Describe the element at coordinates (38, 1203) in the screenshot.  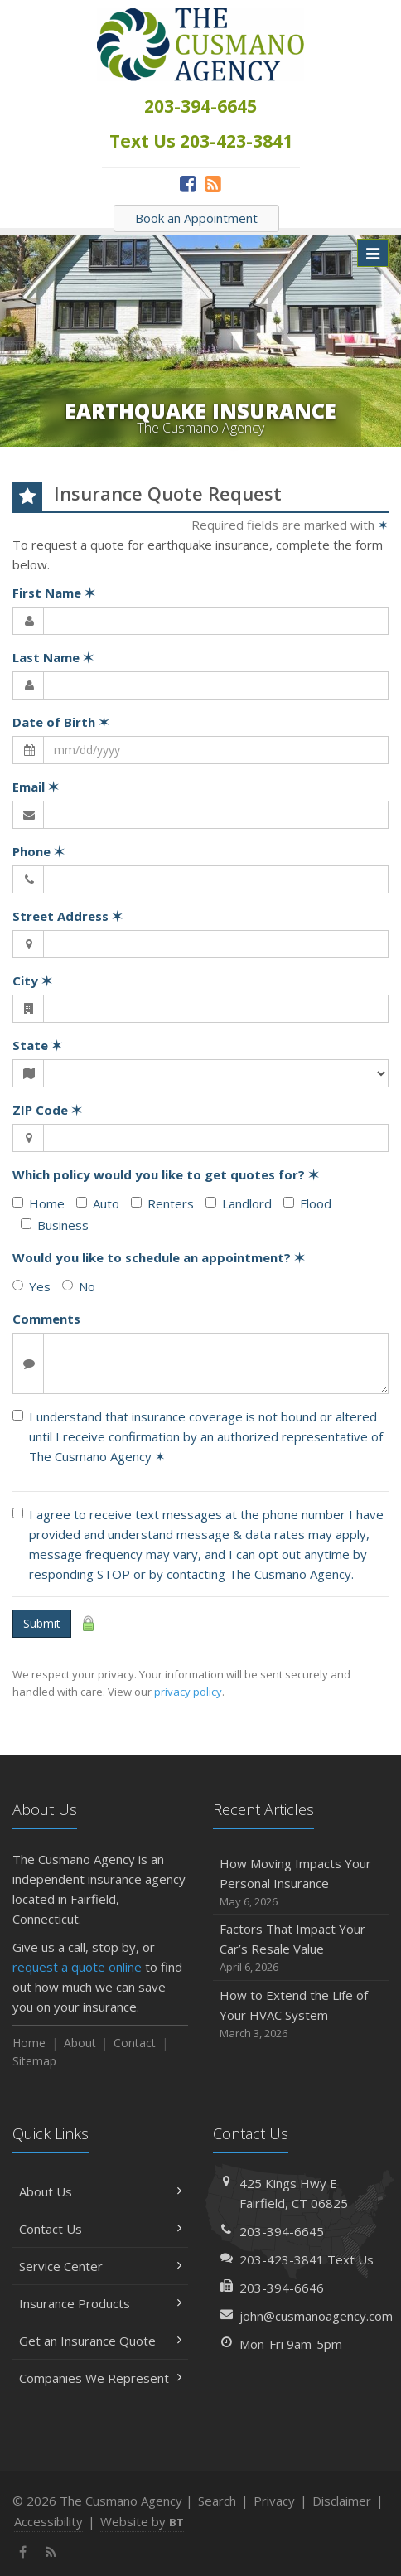
I see `Home` at that location.